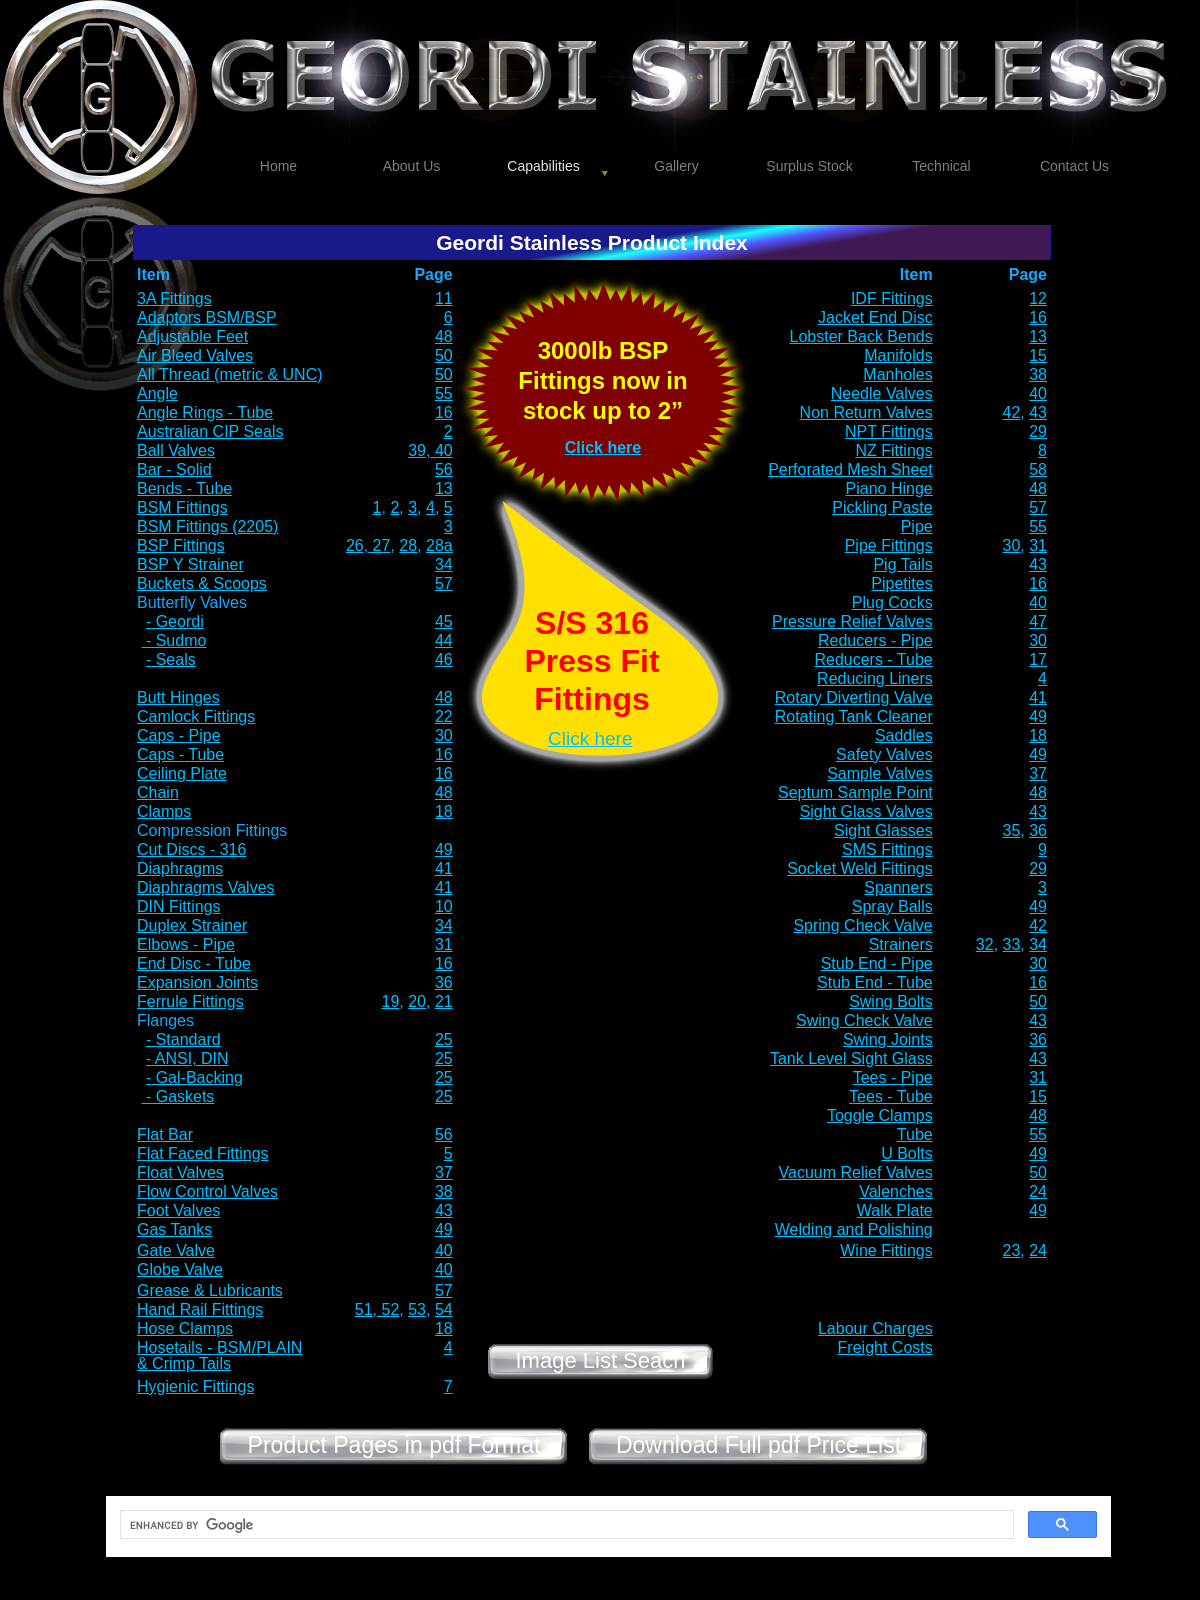  I want to click on Septum Sample Point, so click(855, 792).